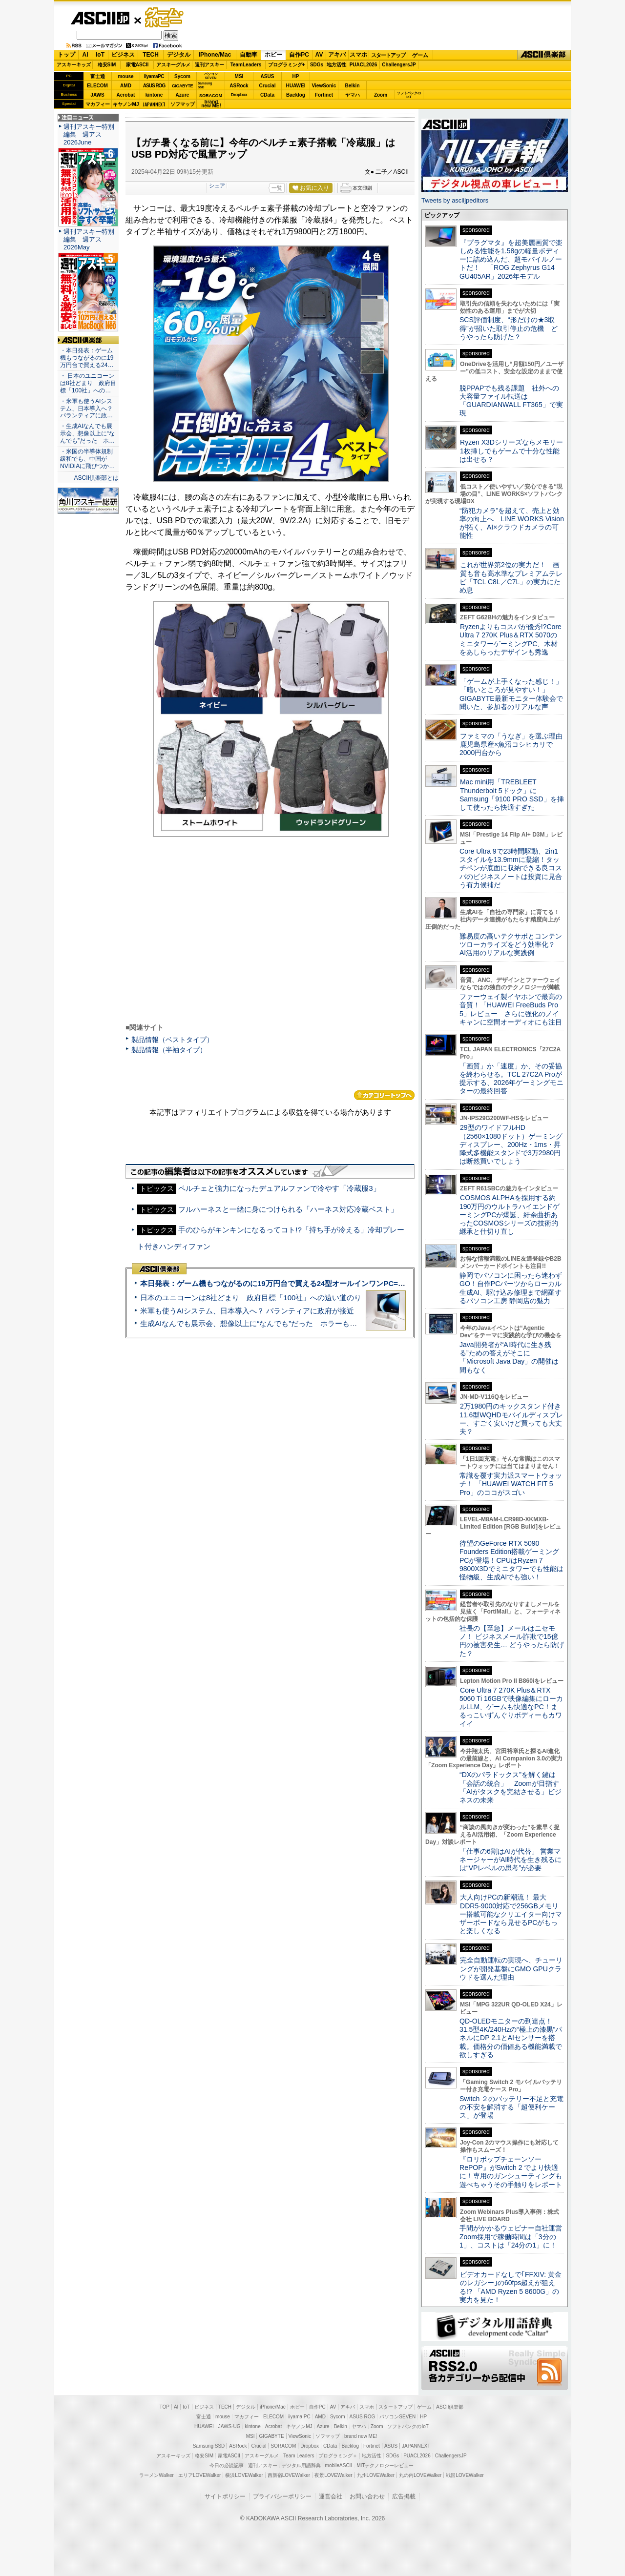 The width and height of the screenshot is (625, 2576). What do you see at coordinates (316, 64) in the screenshot?
I see `SDGs` at bounding box center [316, 64].